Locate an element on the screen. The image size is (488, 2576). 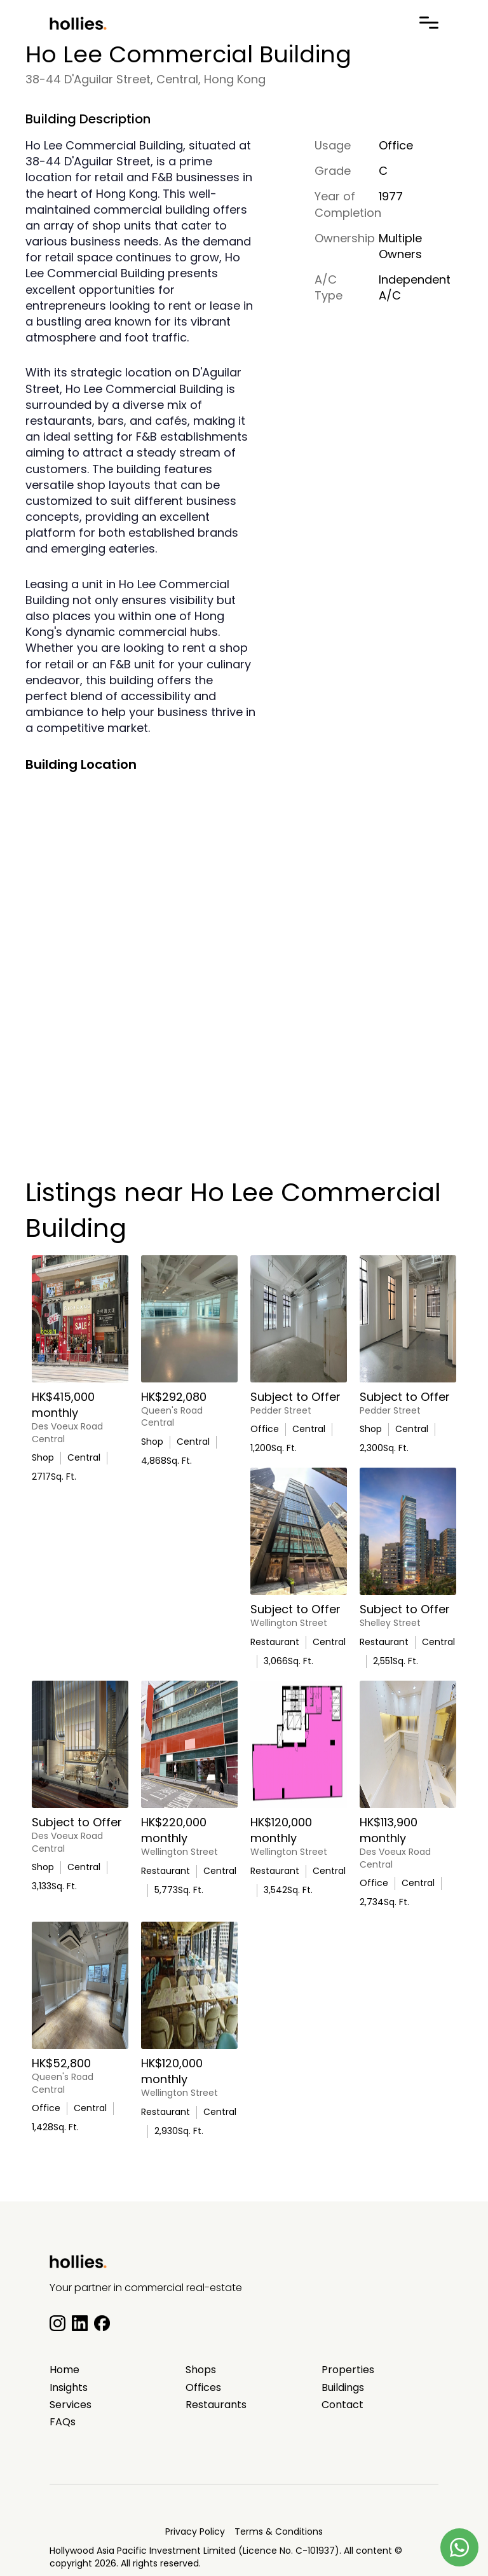
[Iconic Central Opportunity At Pedder Building] is located at coordinates (408, 1318).